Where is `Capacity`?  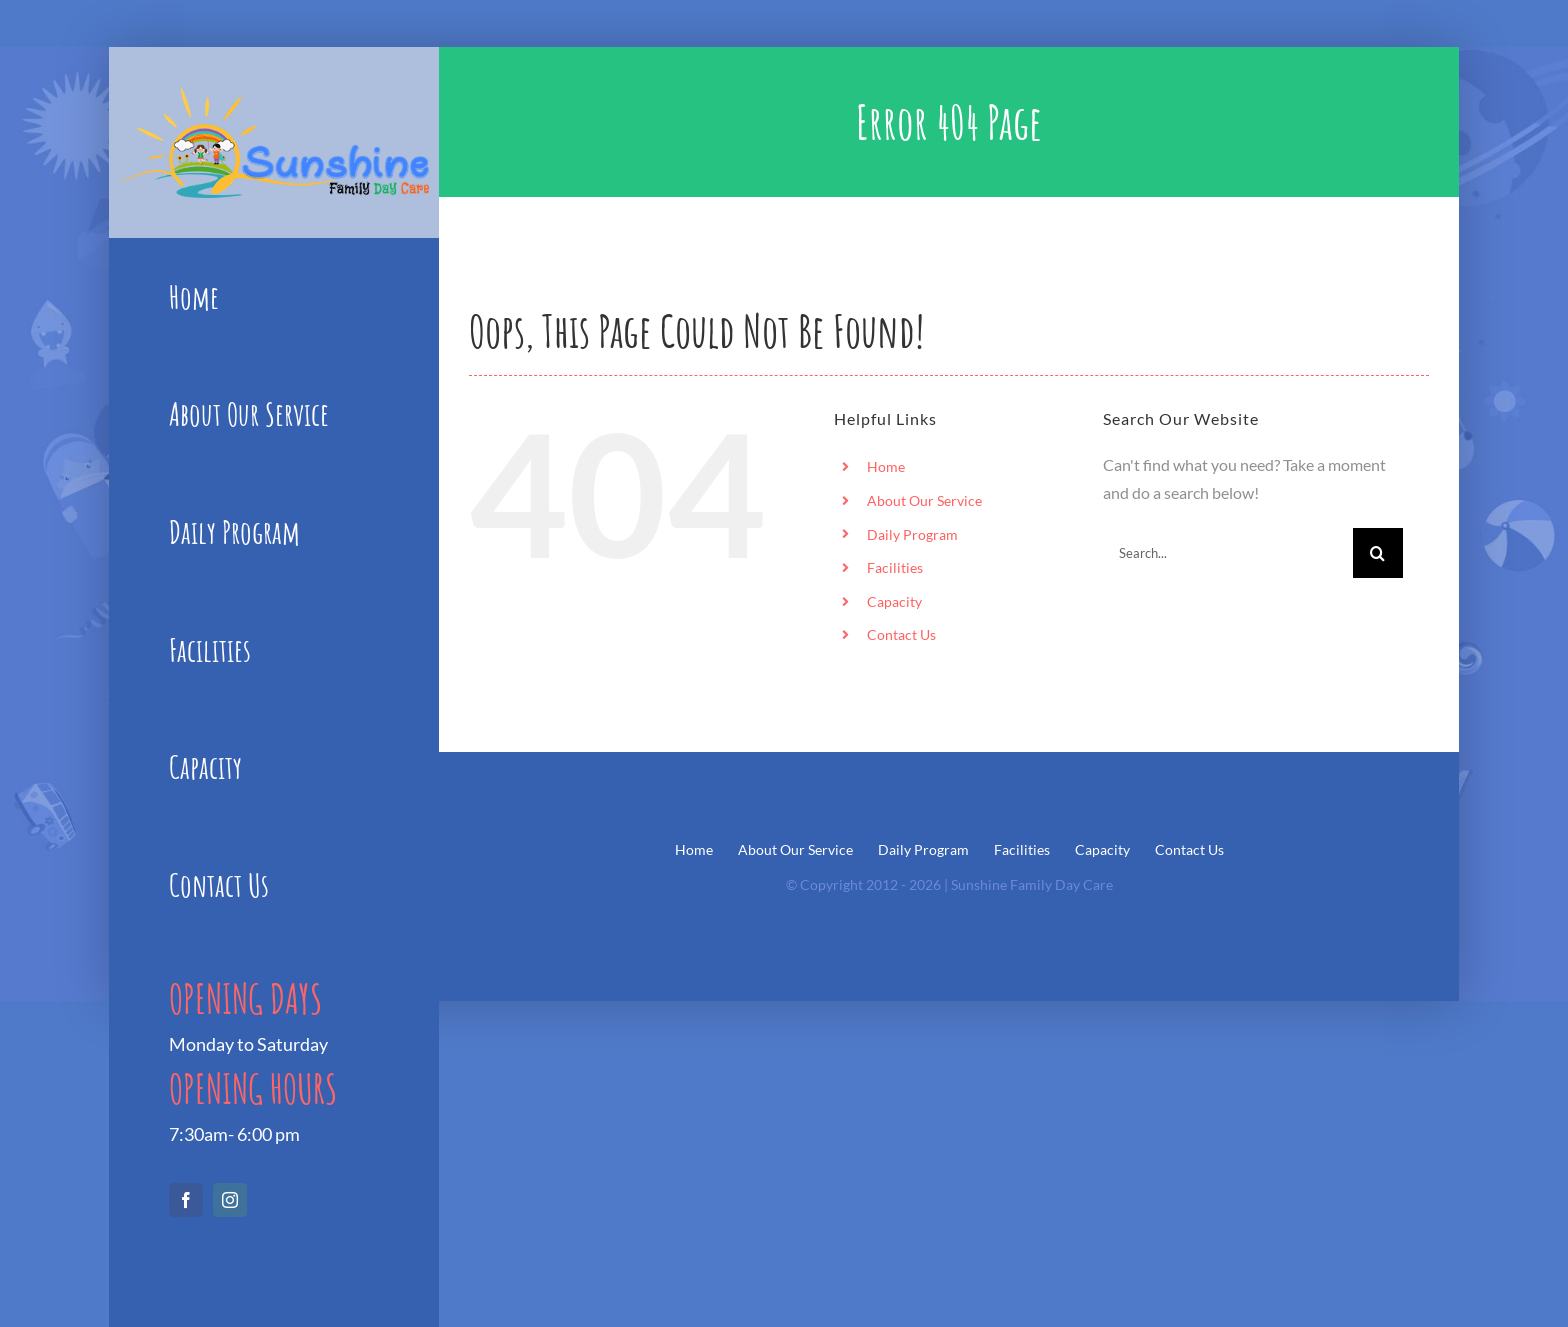
Capacity is located at coordinates (894, 601).